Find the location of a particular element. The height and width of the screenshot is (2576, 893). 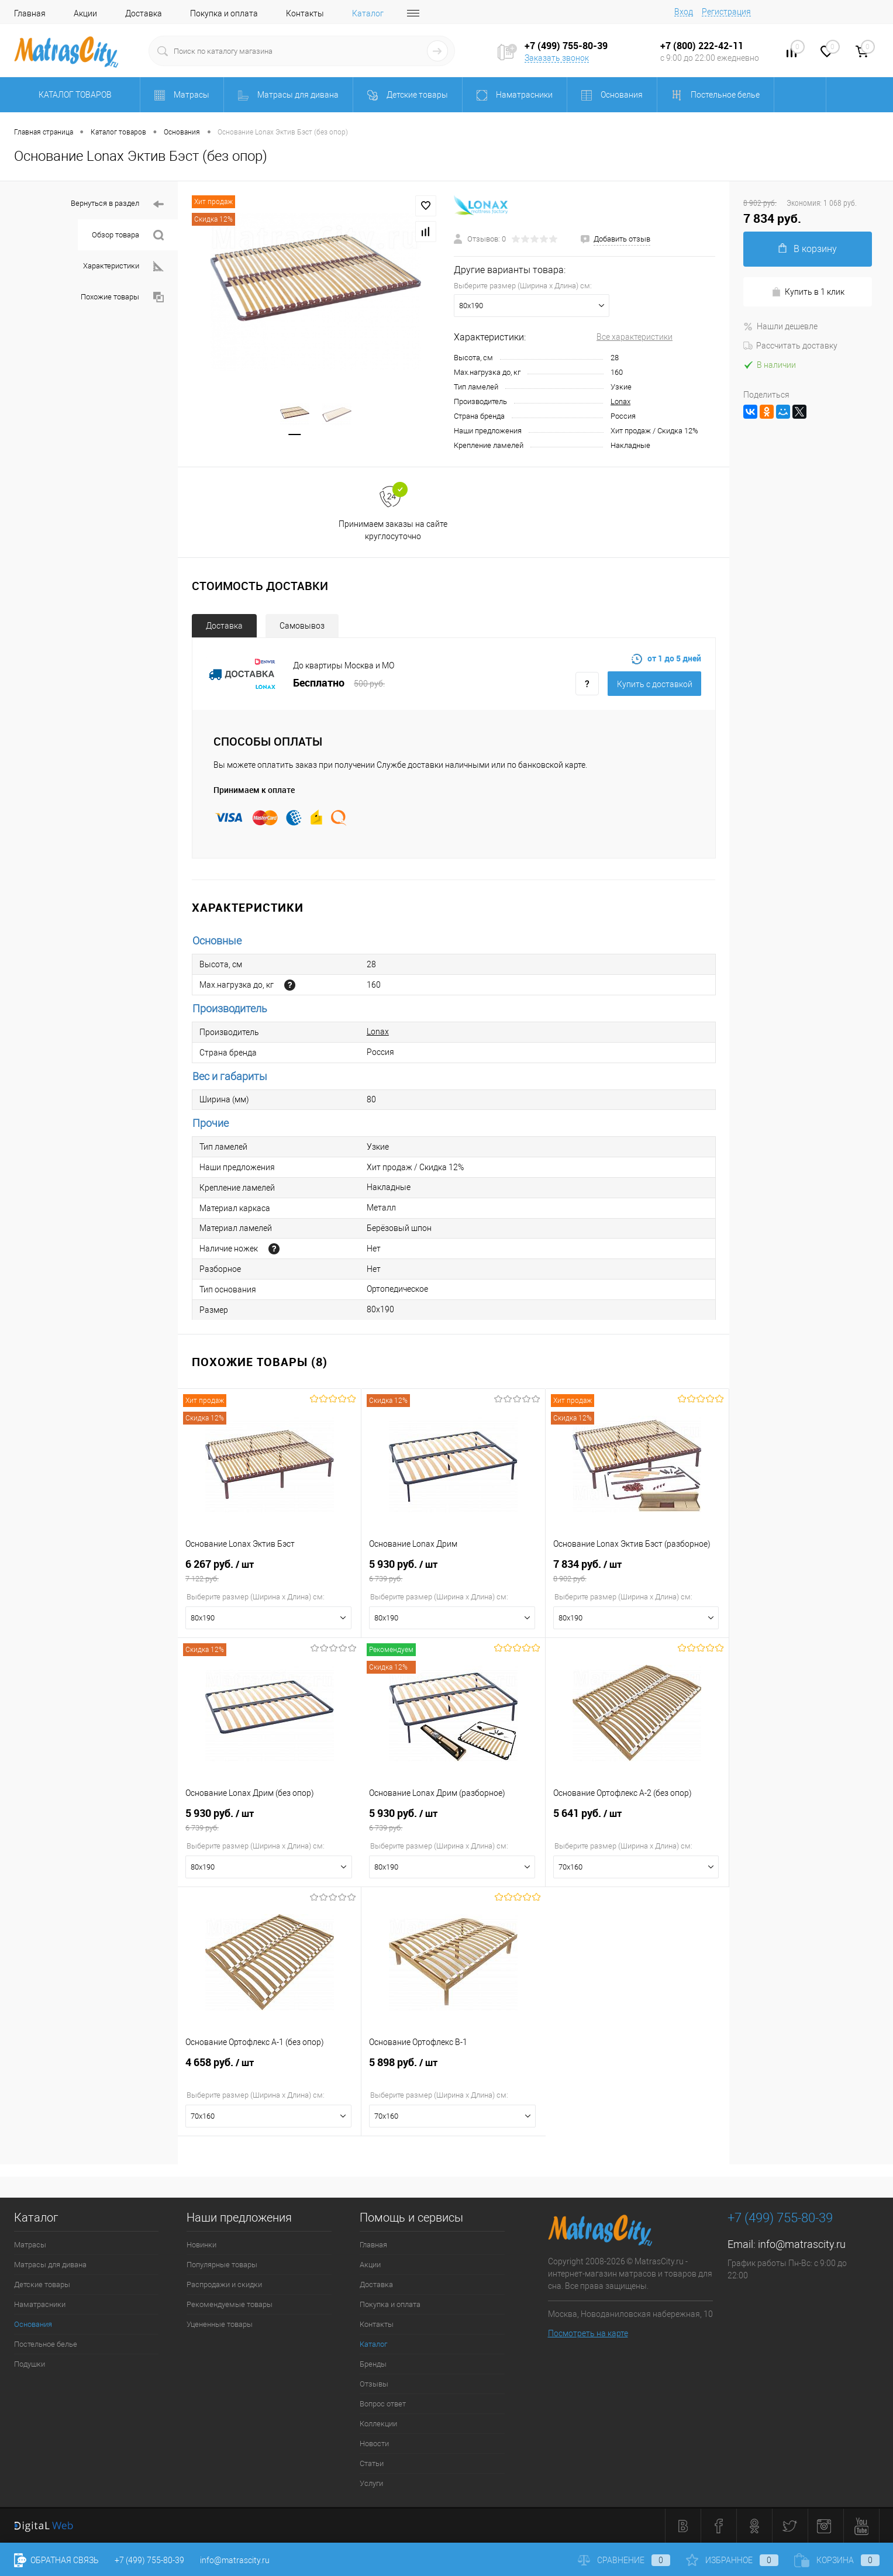

7 834 руб. is located at coordinates (637, 1571).